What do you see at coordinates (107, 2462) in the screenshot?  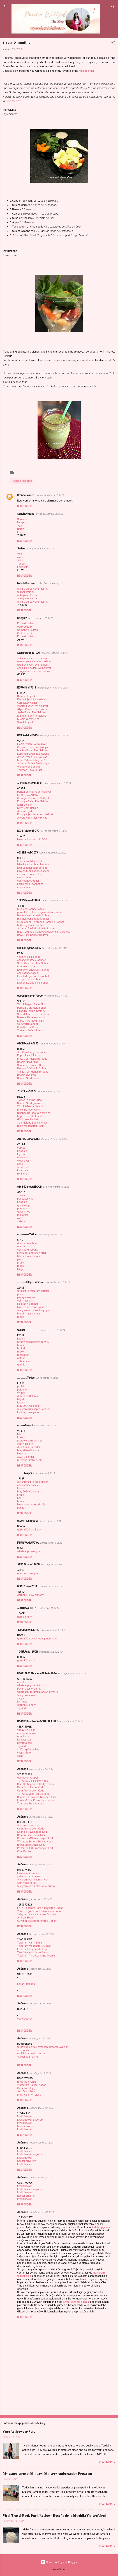 I see `Read more »` at bounding box center [107, 2462].